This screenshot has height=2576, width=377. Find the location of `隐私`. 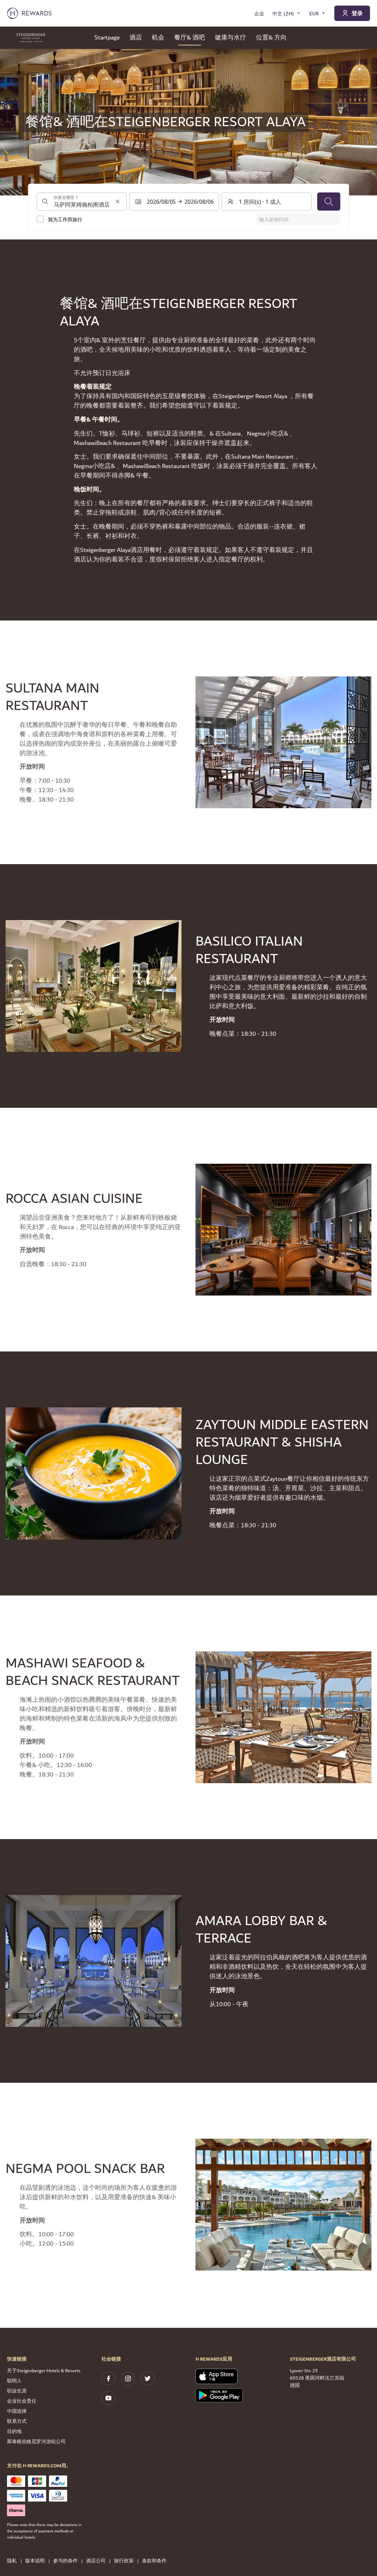

隐私 is located at coordinates (14, 2561).